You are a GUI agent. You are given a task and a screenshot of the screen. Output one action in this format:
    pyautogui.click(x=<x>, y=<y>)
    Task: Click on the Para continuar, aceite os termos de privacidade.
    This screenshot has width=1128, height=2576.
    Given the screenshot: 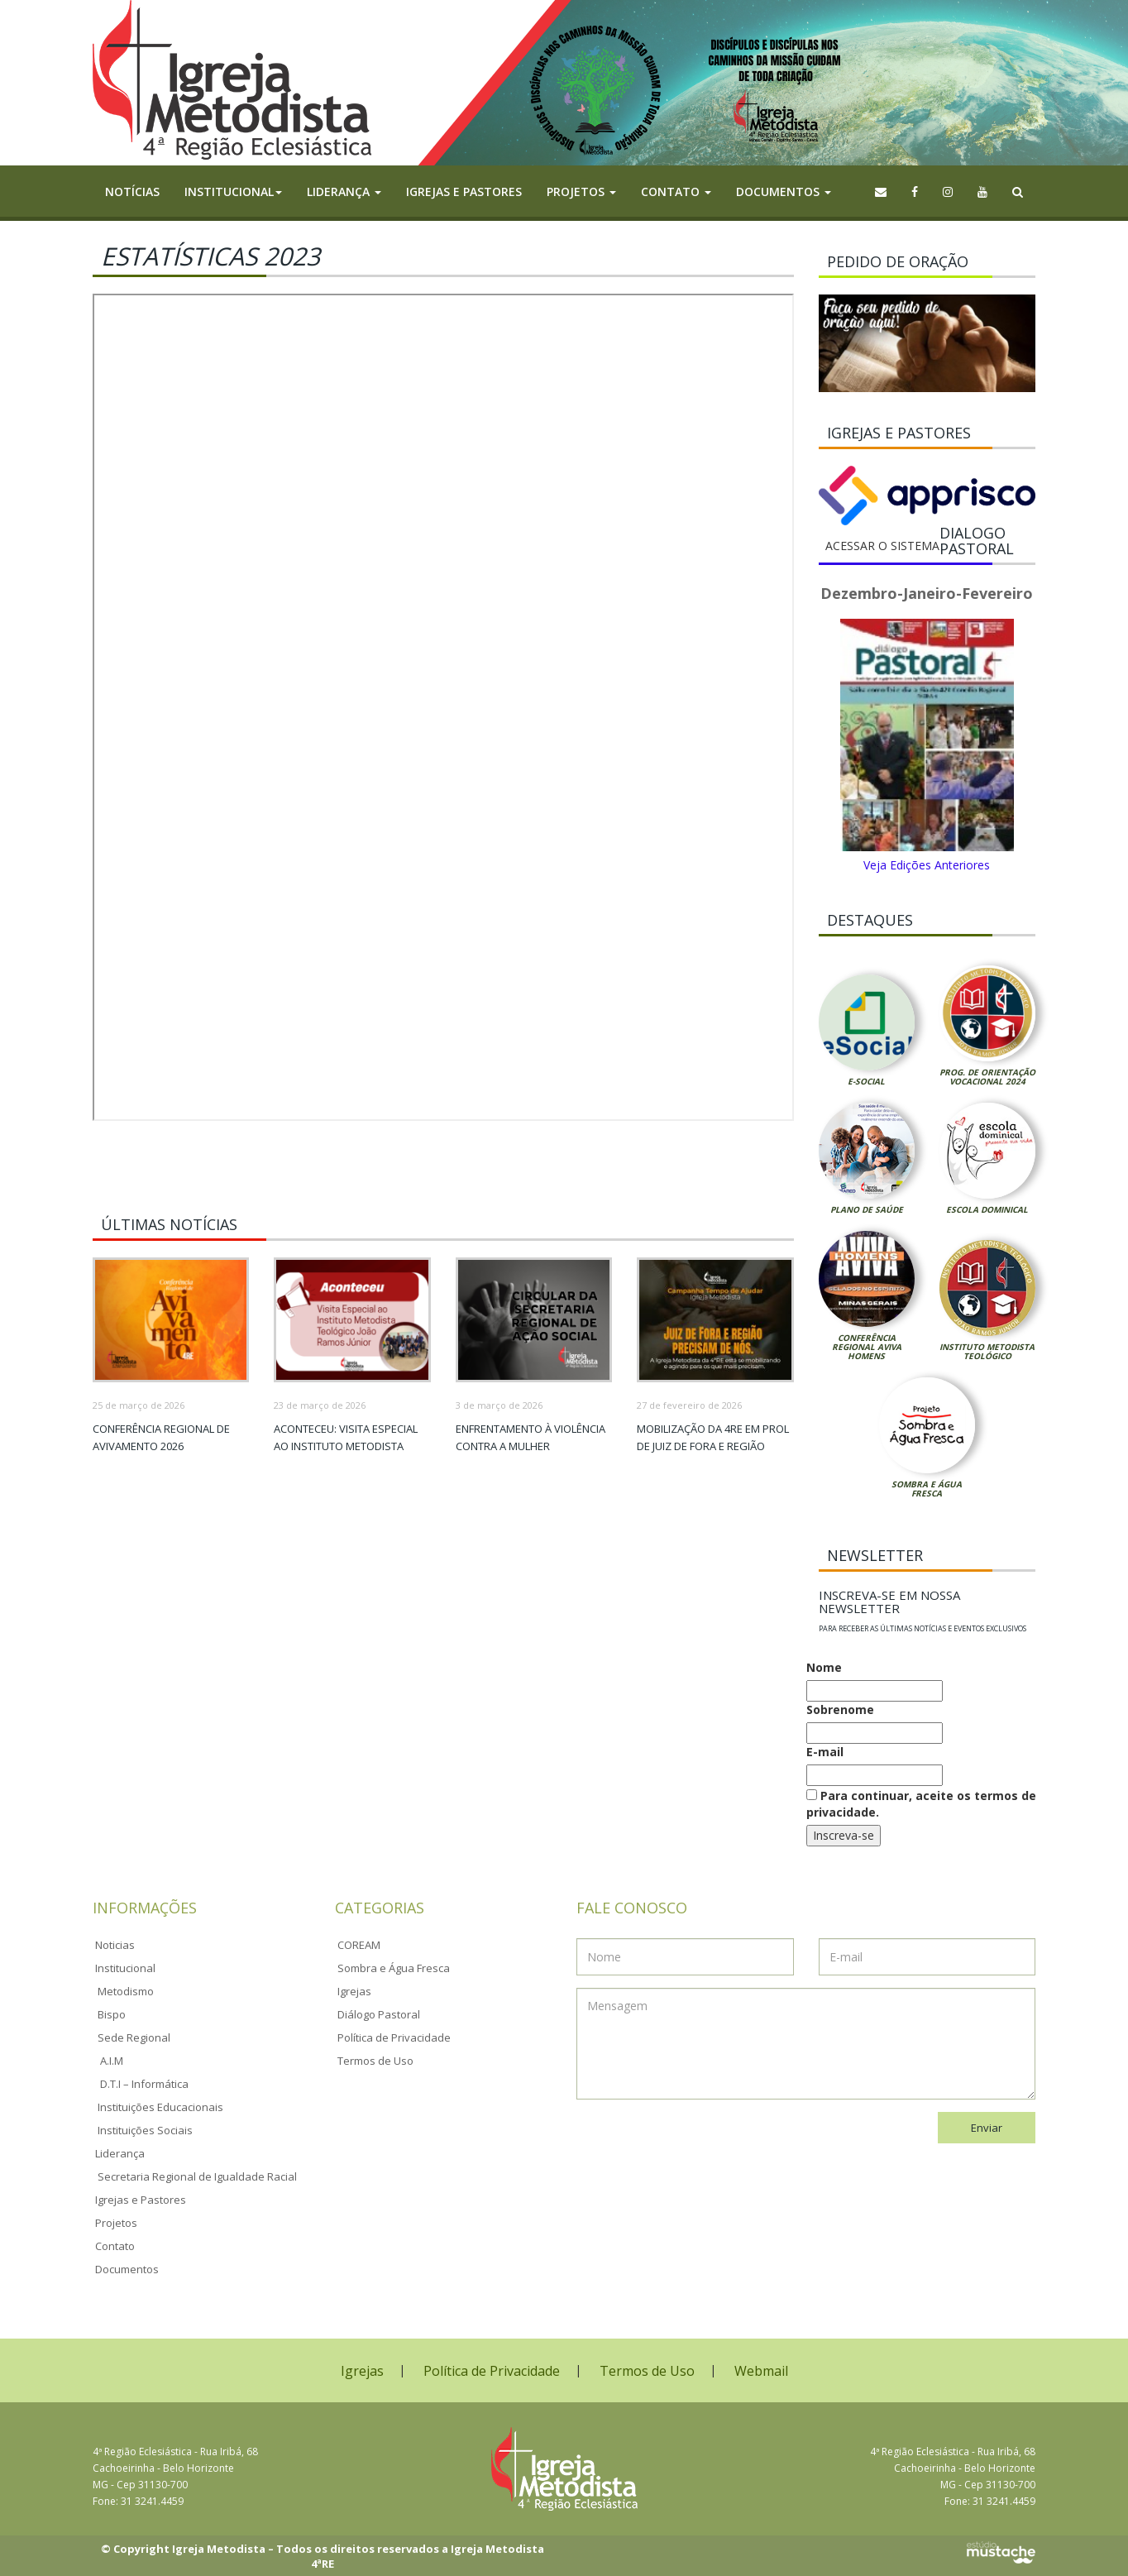 What is the action you would take?
    pyautogui.click(x=921, y=1804)
    